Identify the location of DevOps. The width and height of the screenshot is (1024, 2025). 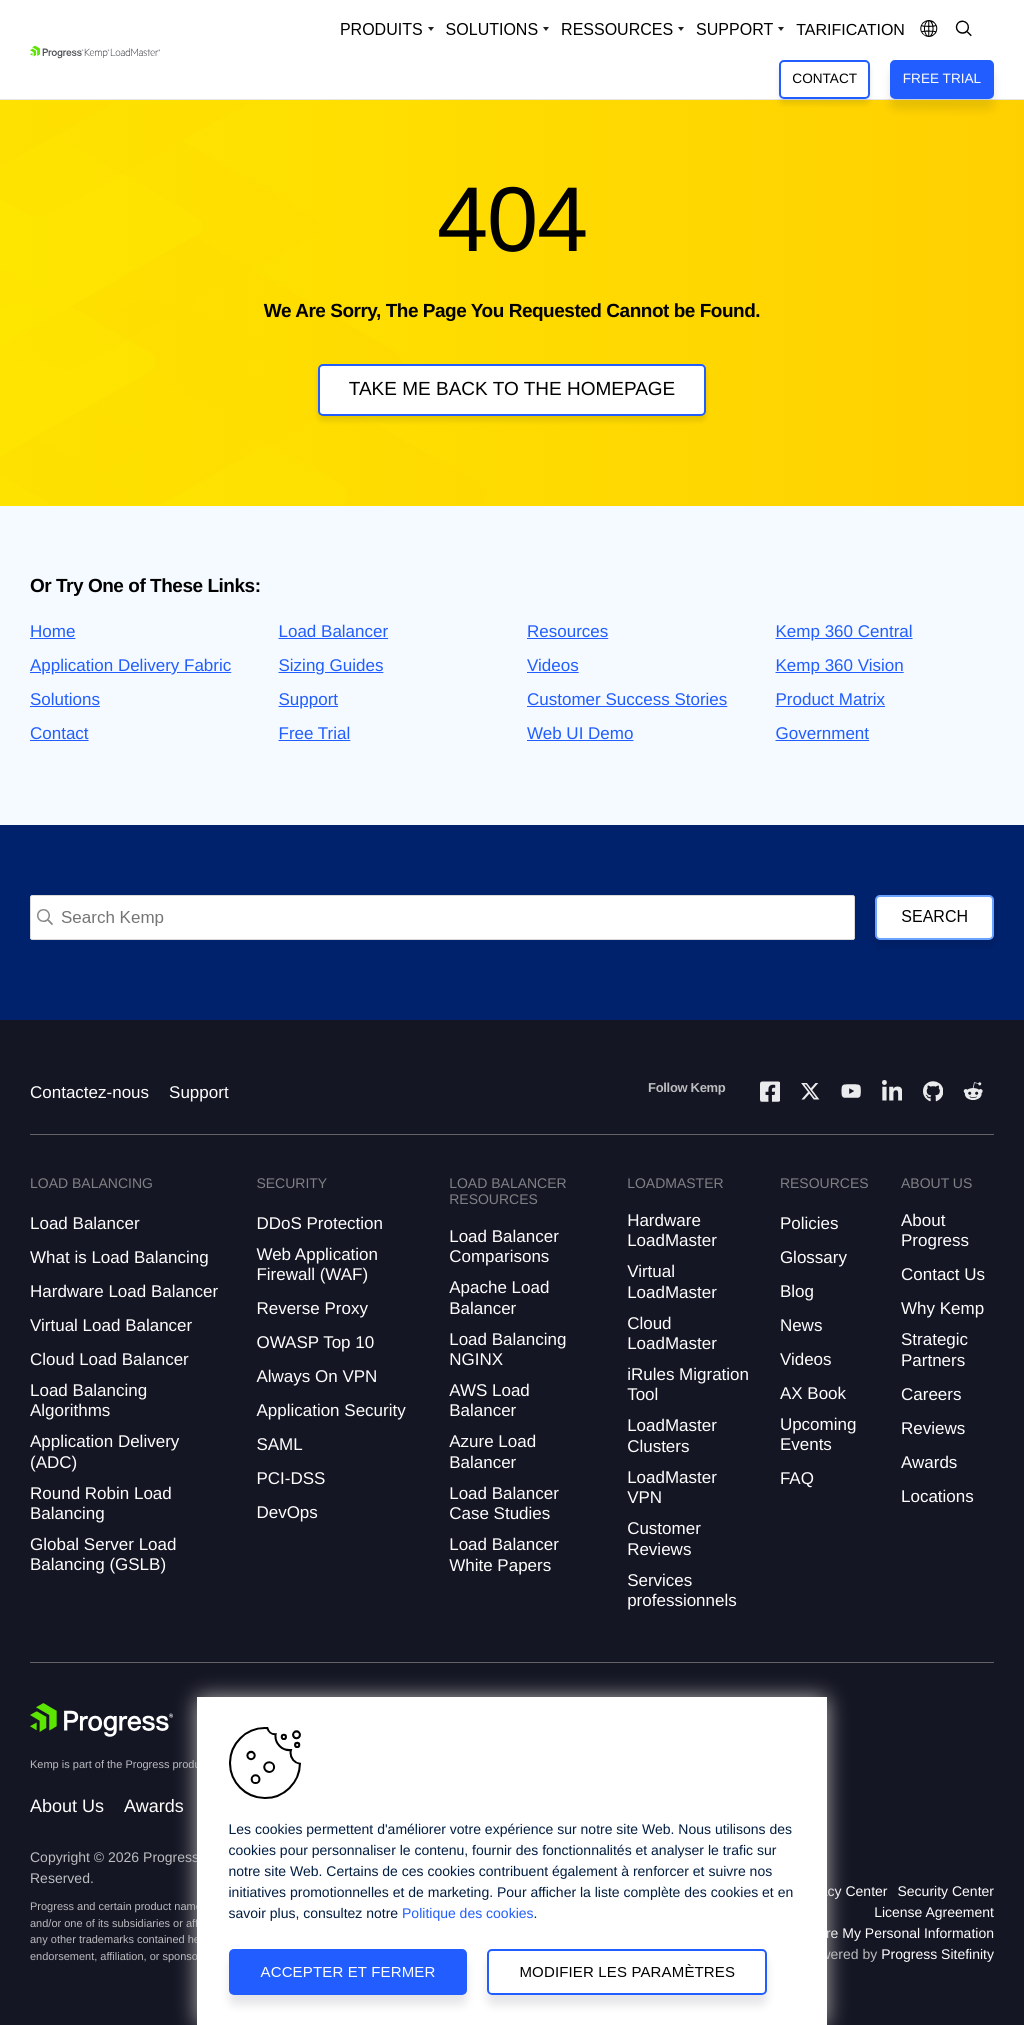
(286, 1512).